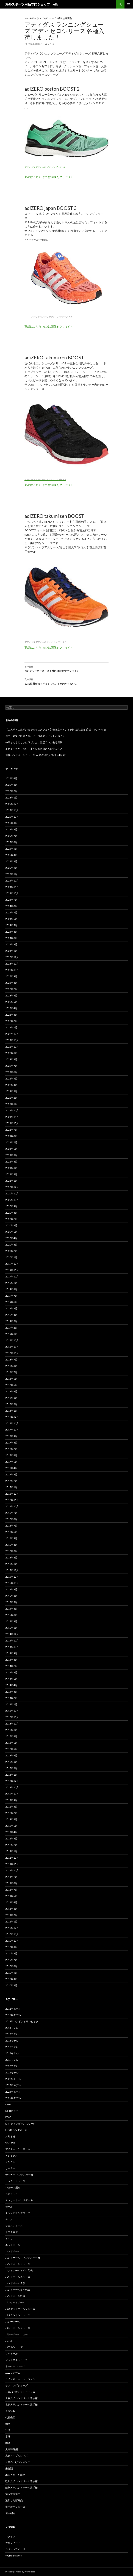 This screenshot has width=133, height=2576. Describe the element at coordinates (12, 1793) in the screenshot. I see `2012年10月` at that location.